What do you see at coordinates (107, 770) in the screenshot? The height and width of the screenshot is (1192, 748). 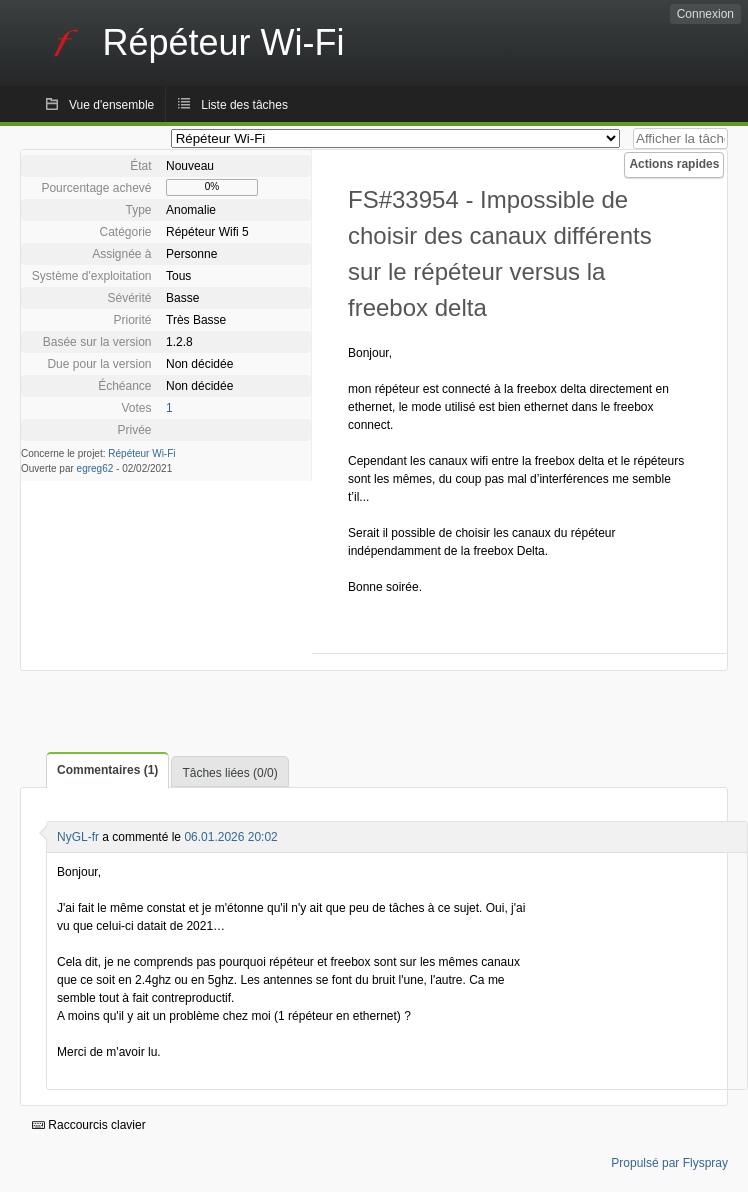 I see `Commentaires (1)` at bounding box center [107, 770].